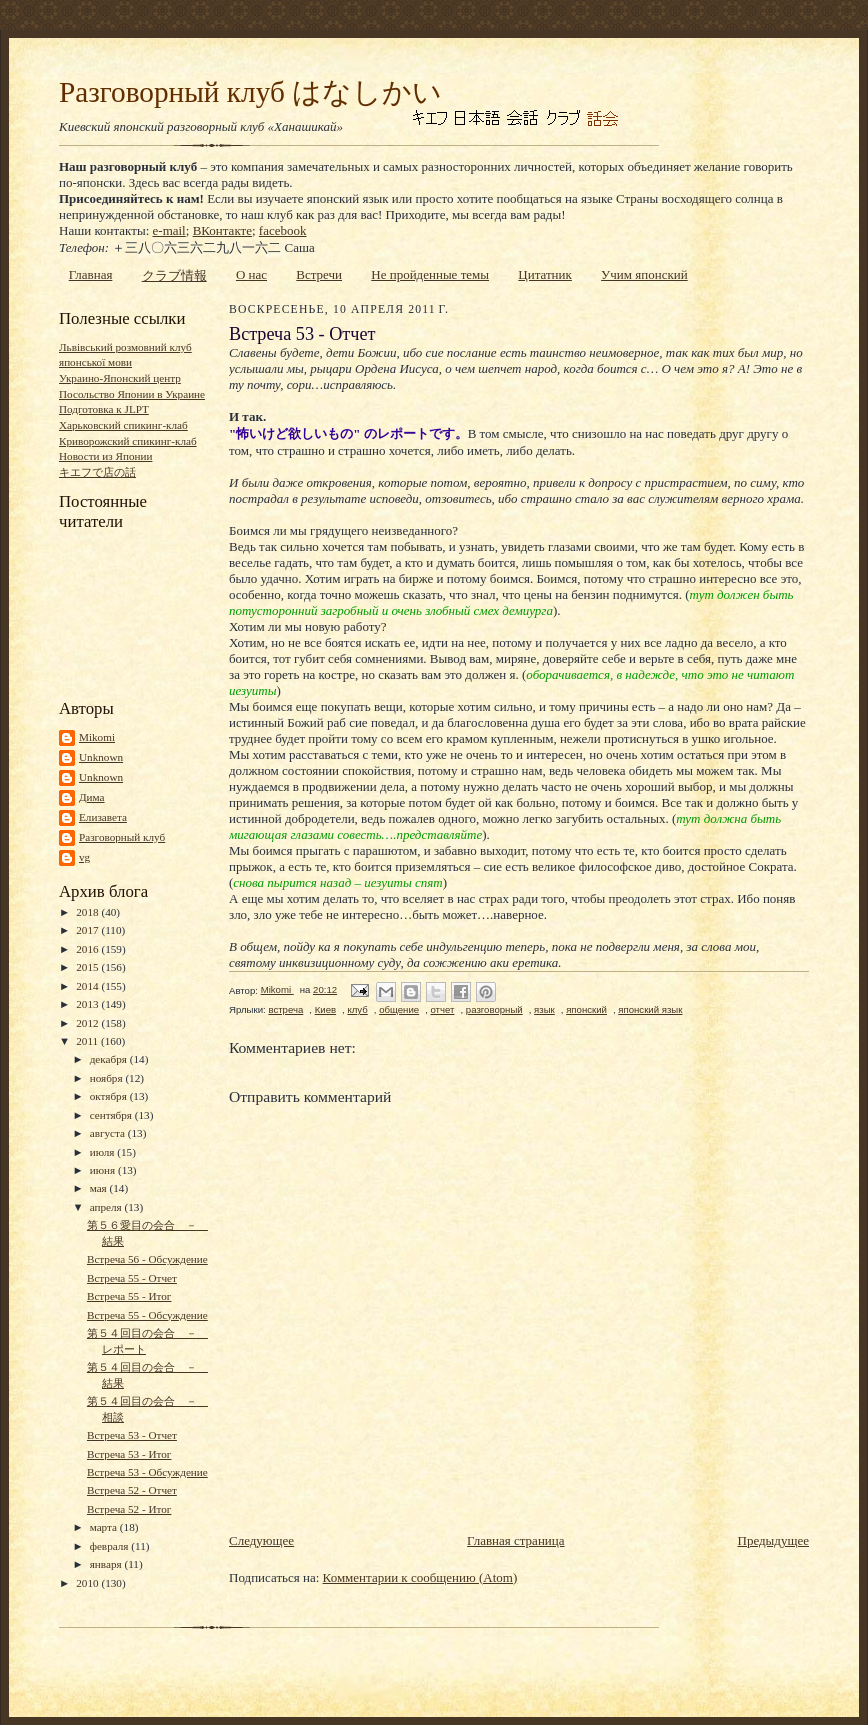  Describe the element at coordinates (129, 1509) in the screenshot. I see `Встреча 52 - Итог` at that location.